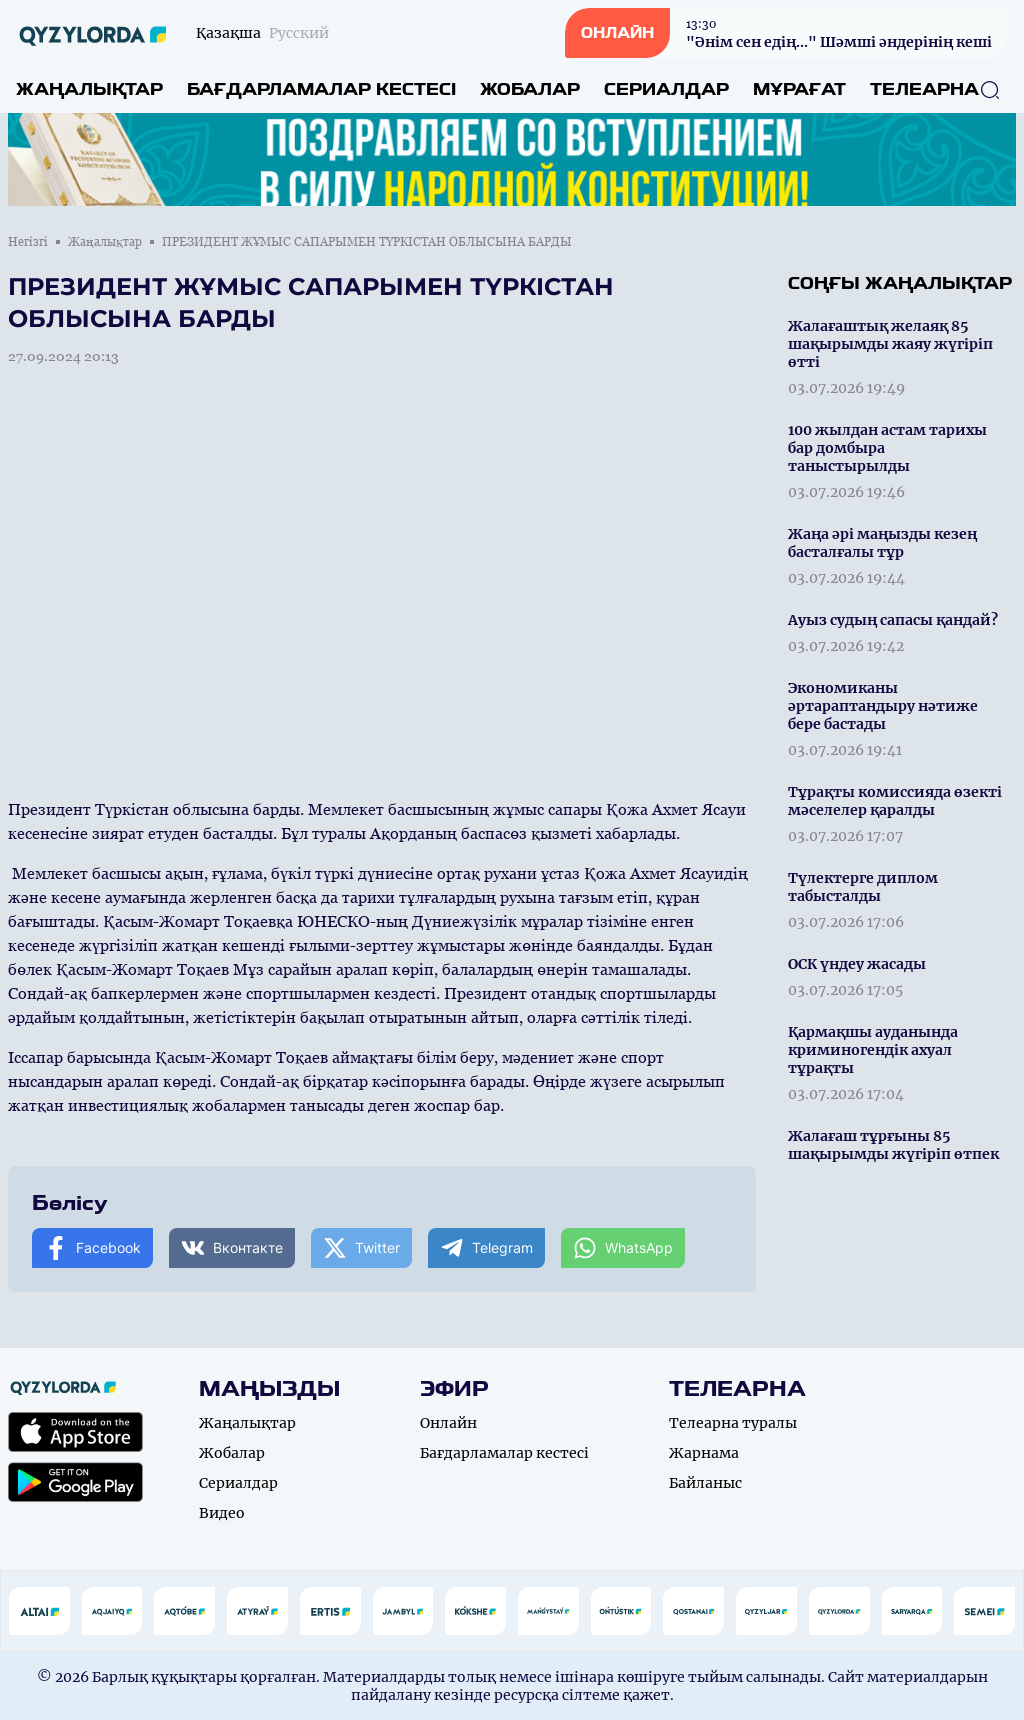  I want to click on Сериалдар, so click(666, 89).